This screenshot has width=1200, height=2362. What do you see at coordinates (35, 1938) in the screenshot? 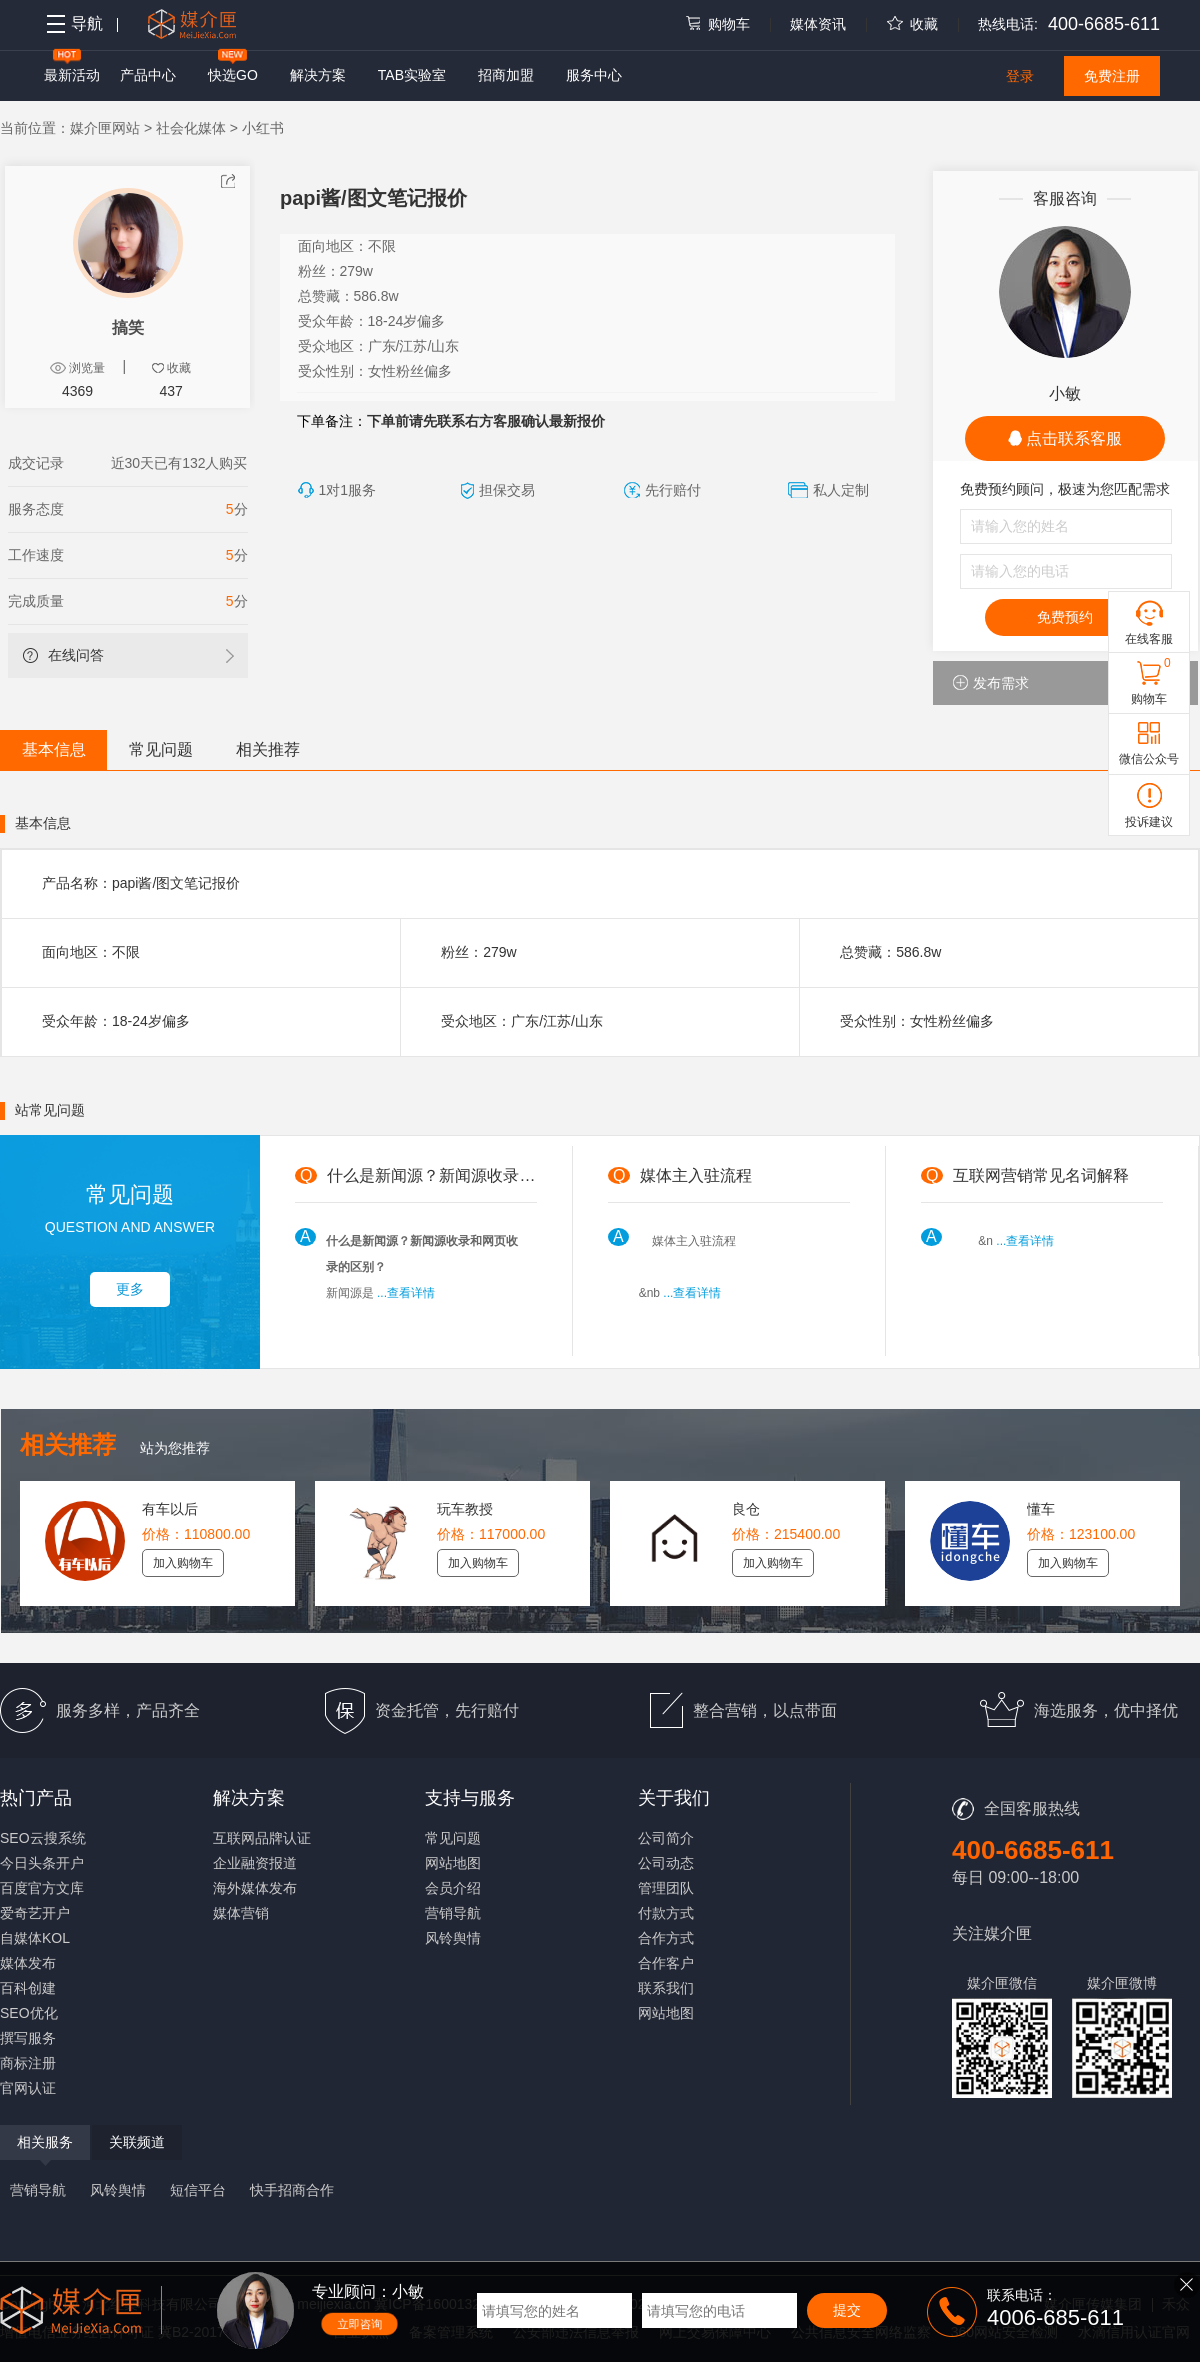
I see `自媒体KOL` at bounding box center [35, 1938].